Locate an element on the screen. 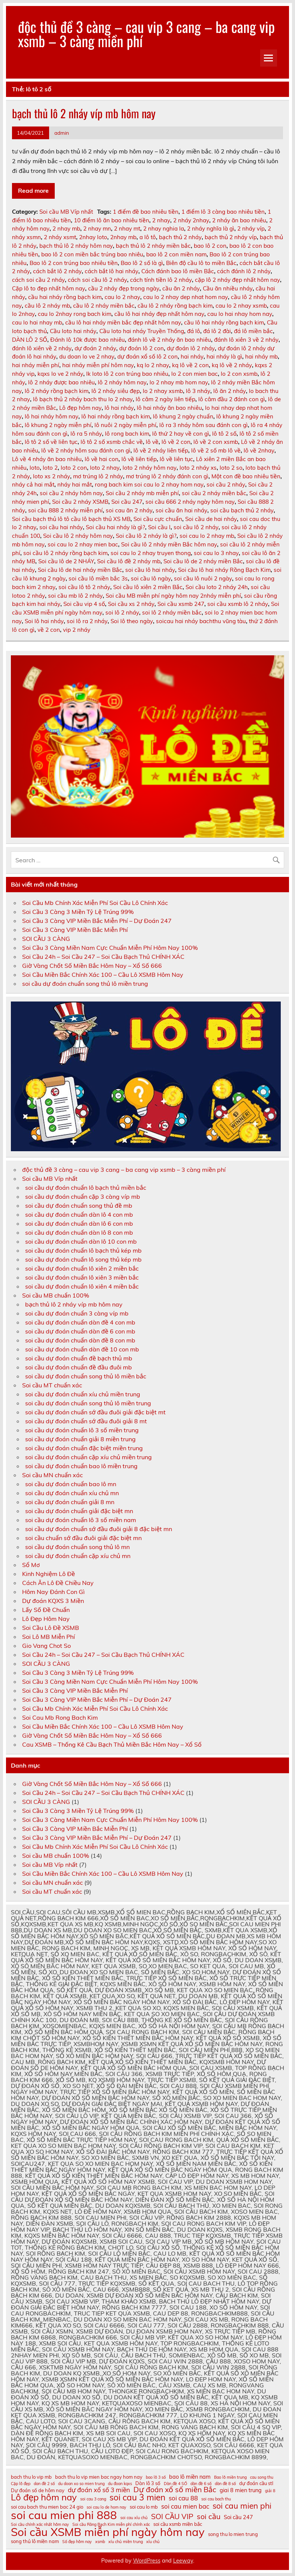 The height and width of the screenshot is (2576, 295). lô về 2 con xsmb is located at coordinates (215, 441).